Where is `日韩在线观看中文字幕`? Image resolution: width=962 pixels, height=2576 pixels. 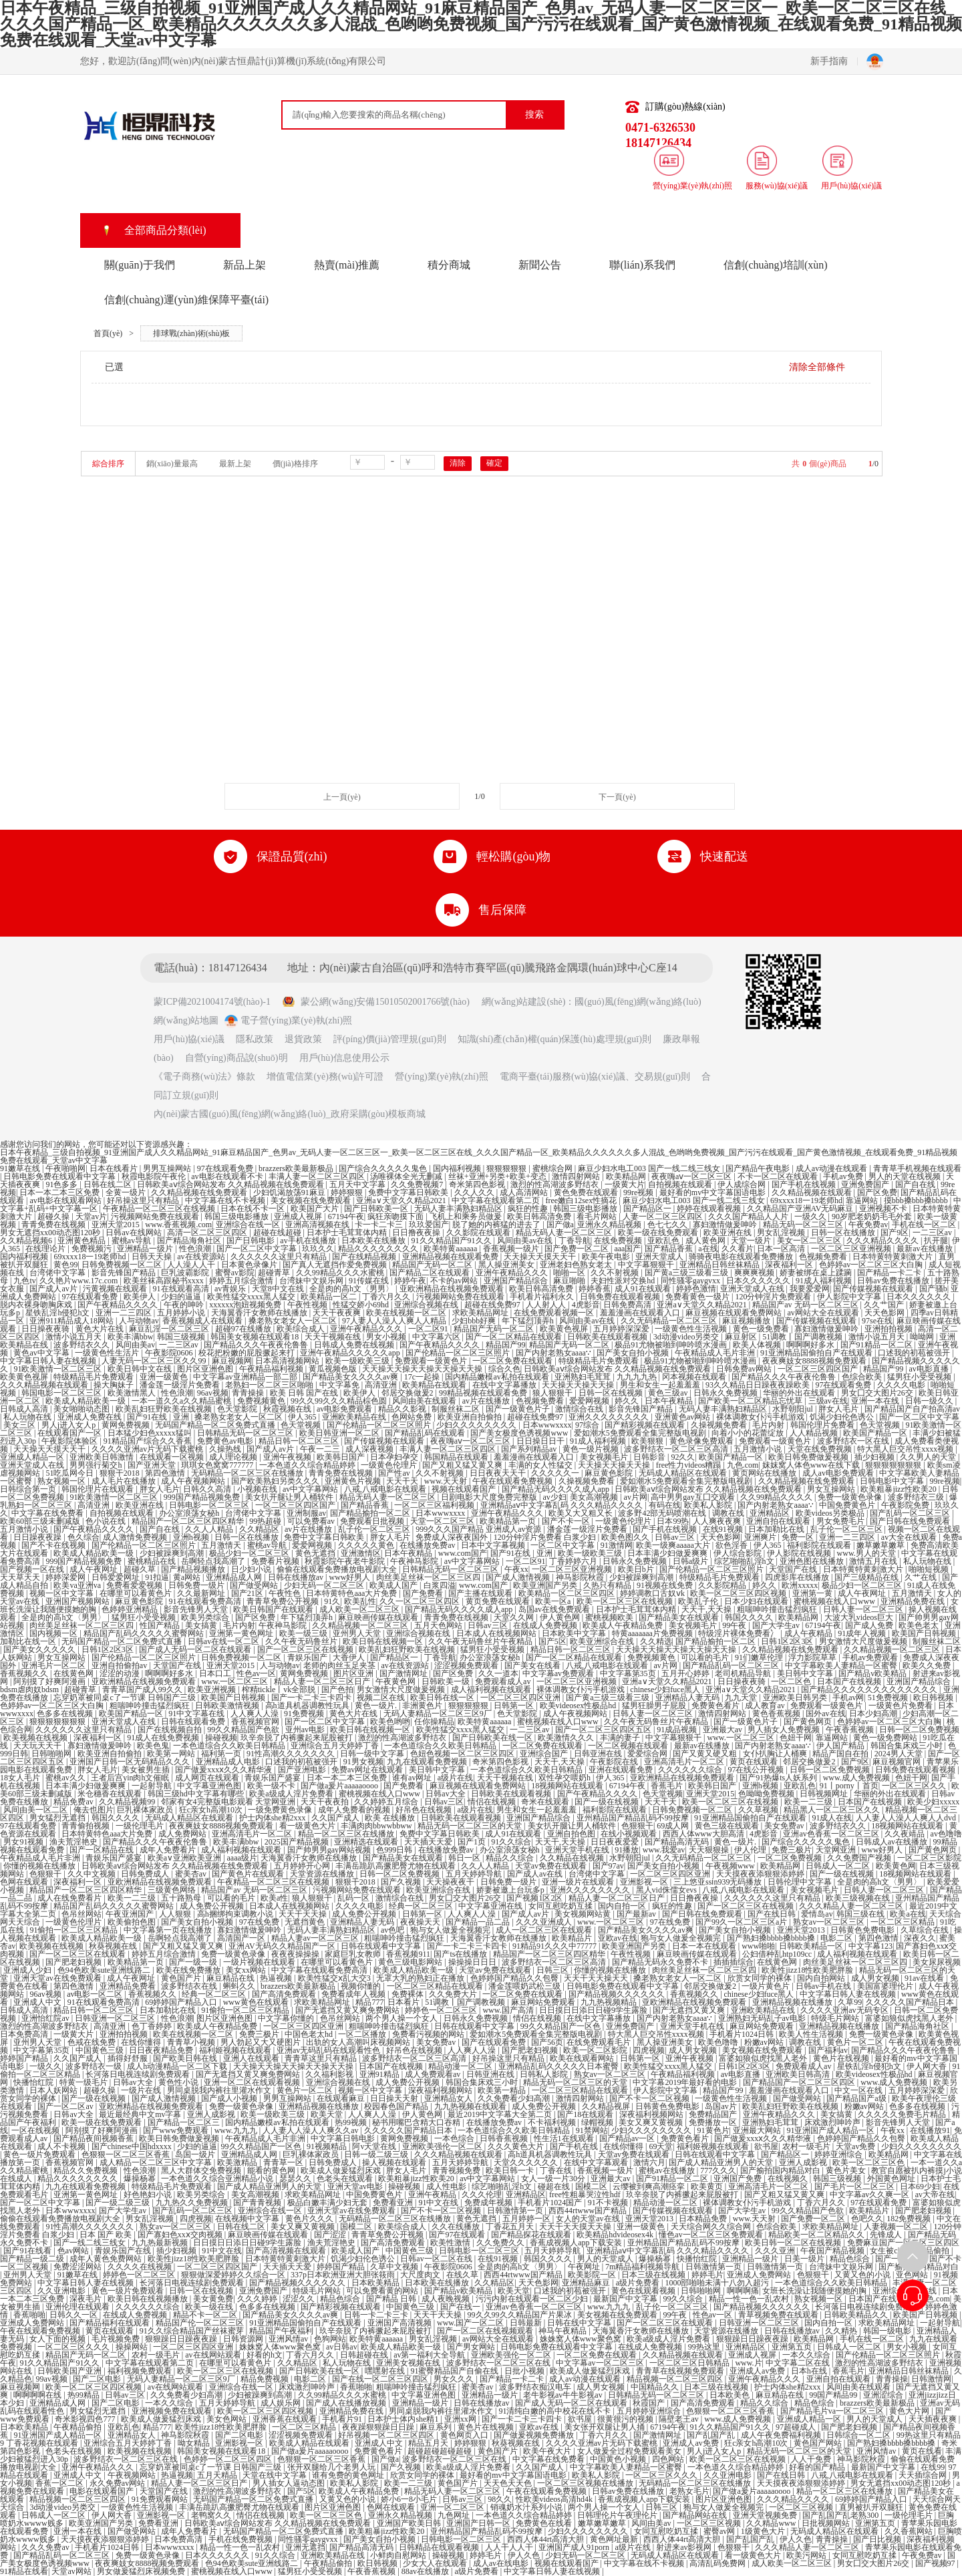
日韩在线观看中文字幕 is located at coordinates (382, 1946).